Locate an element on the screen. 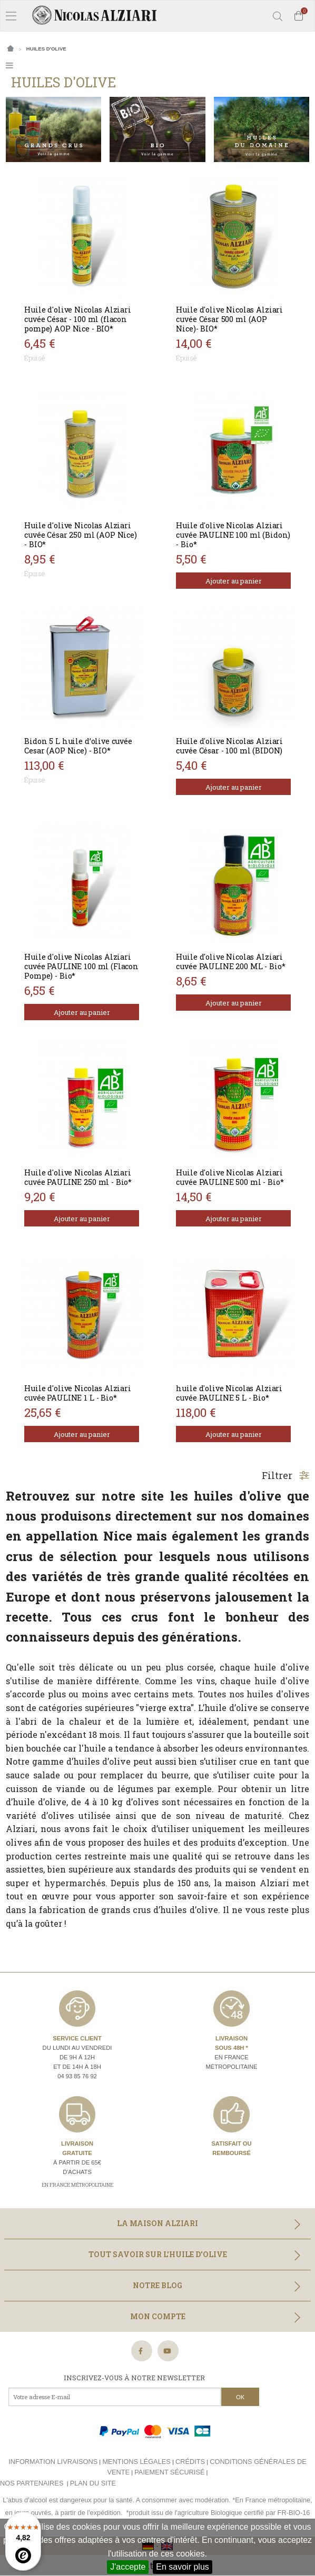 This screenshot has height=2576, width=315. Huile d'olive Nicolas Alziari cuvée César 250 ml (AOP Nice) - BIO* is located at coordinates (80, 534).